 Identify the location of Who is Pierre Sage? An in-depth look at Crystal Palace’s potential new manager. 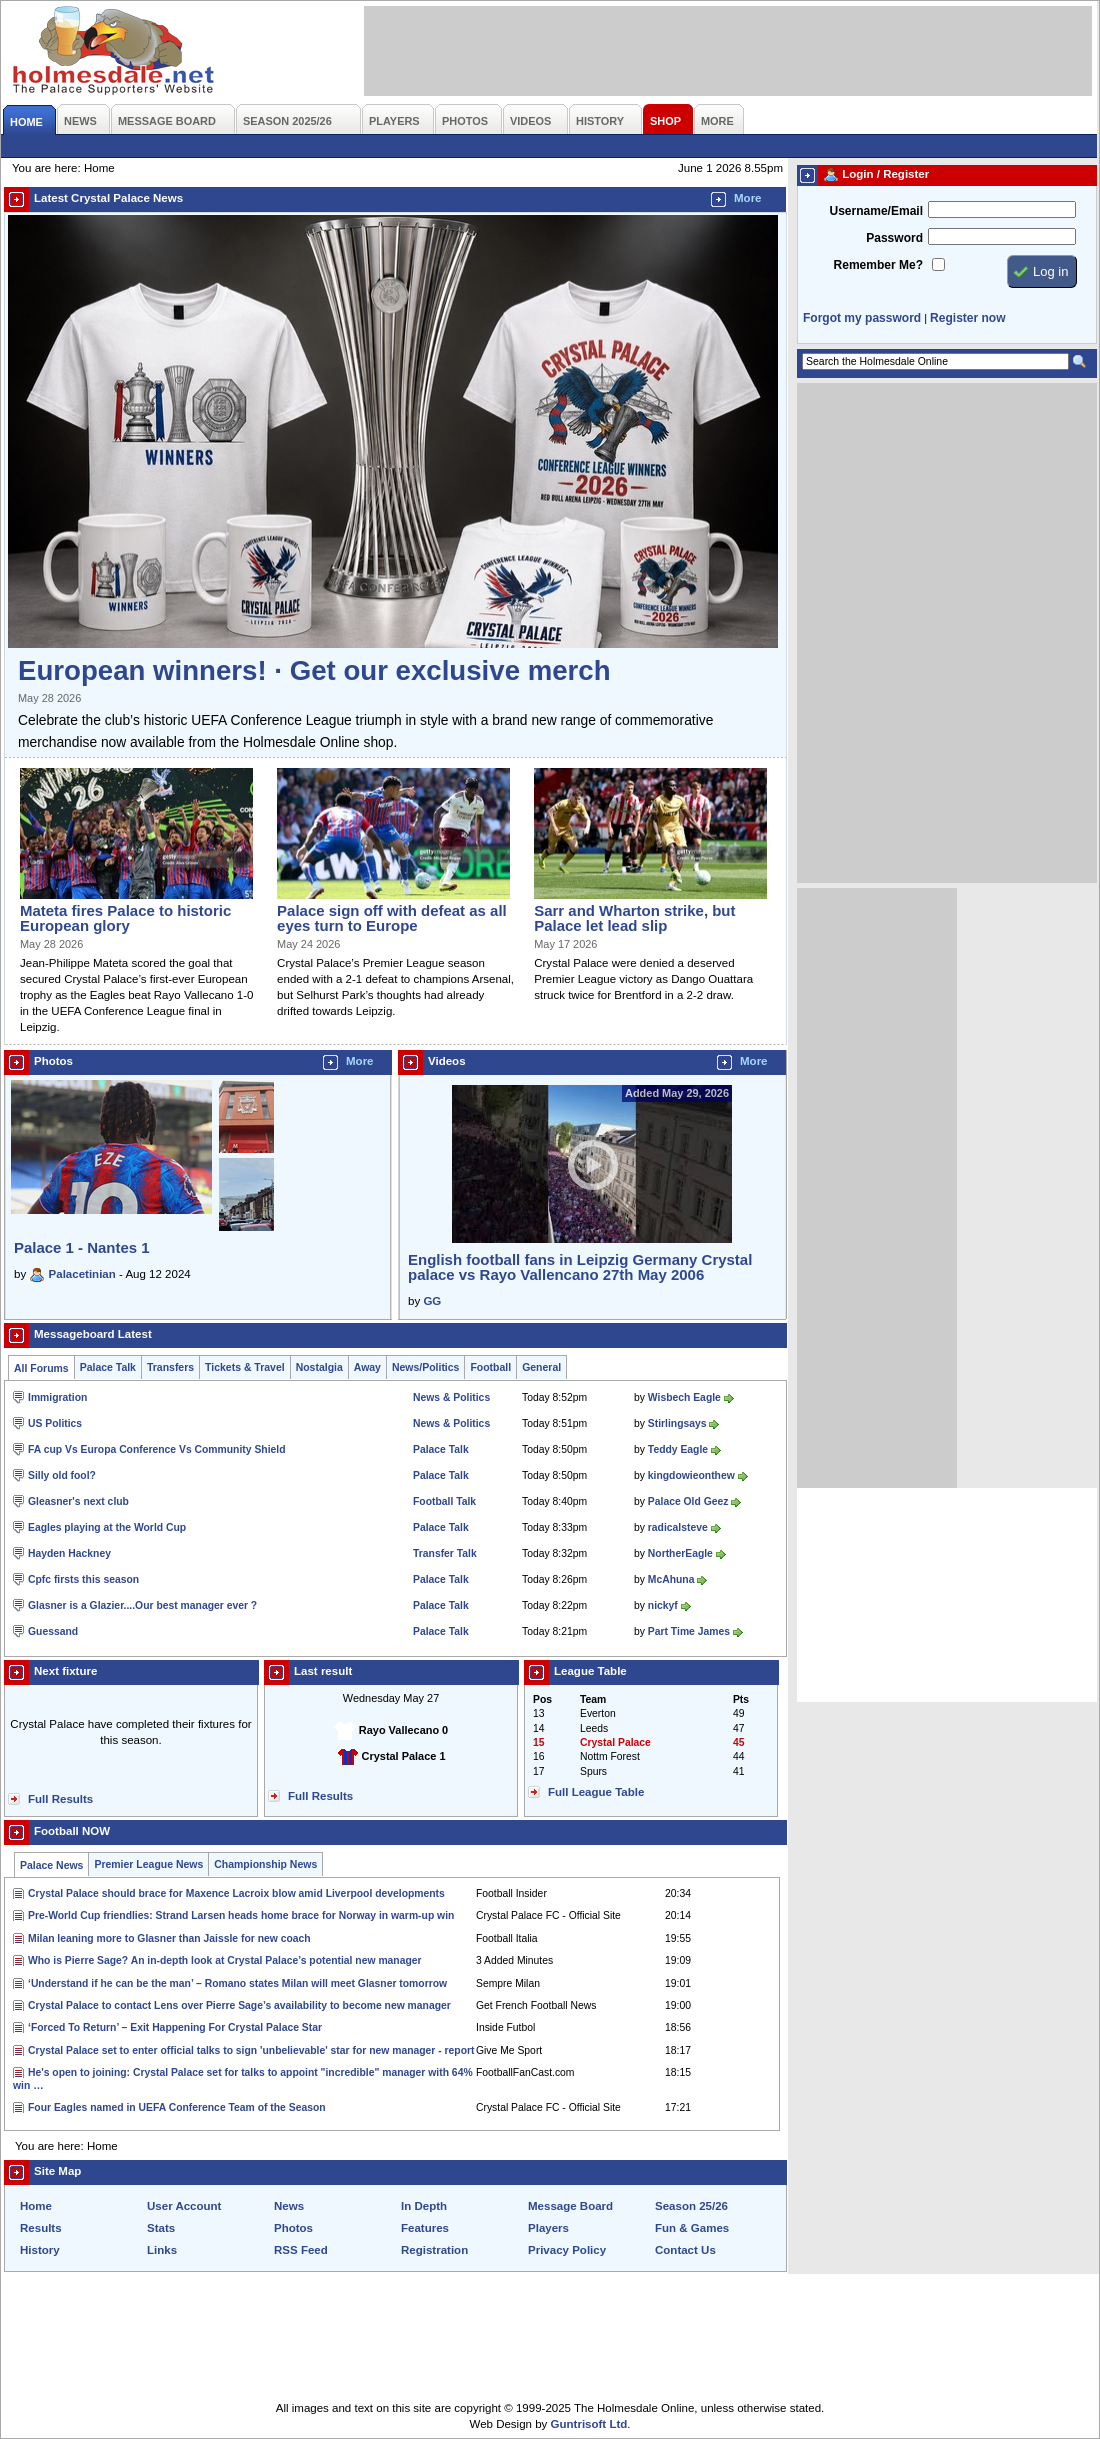
(225, 1960).